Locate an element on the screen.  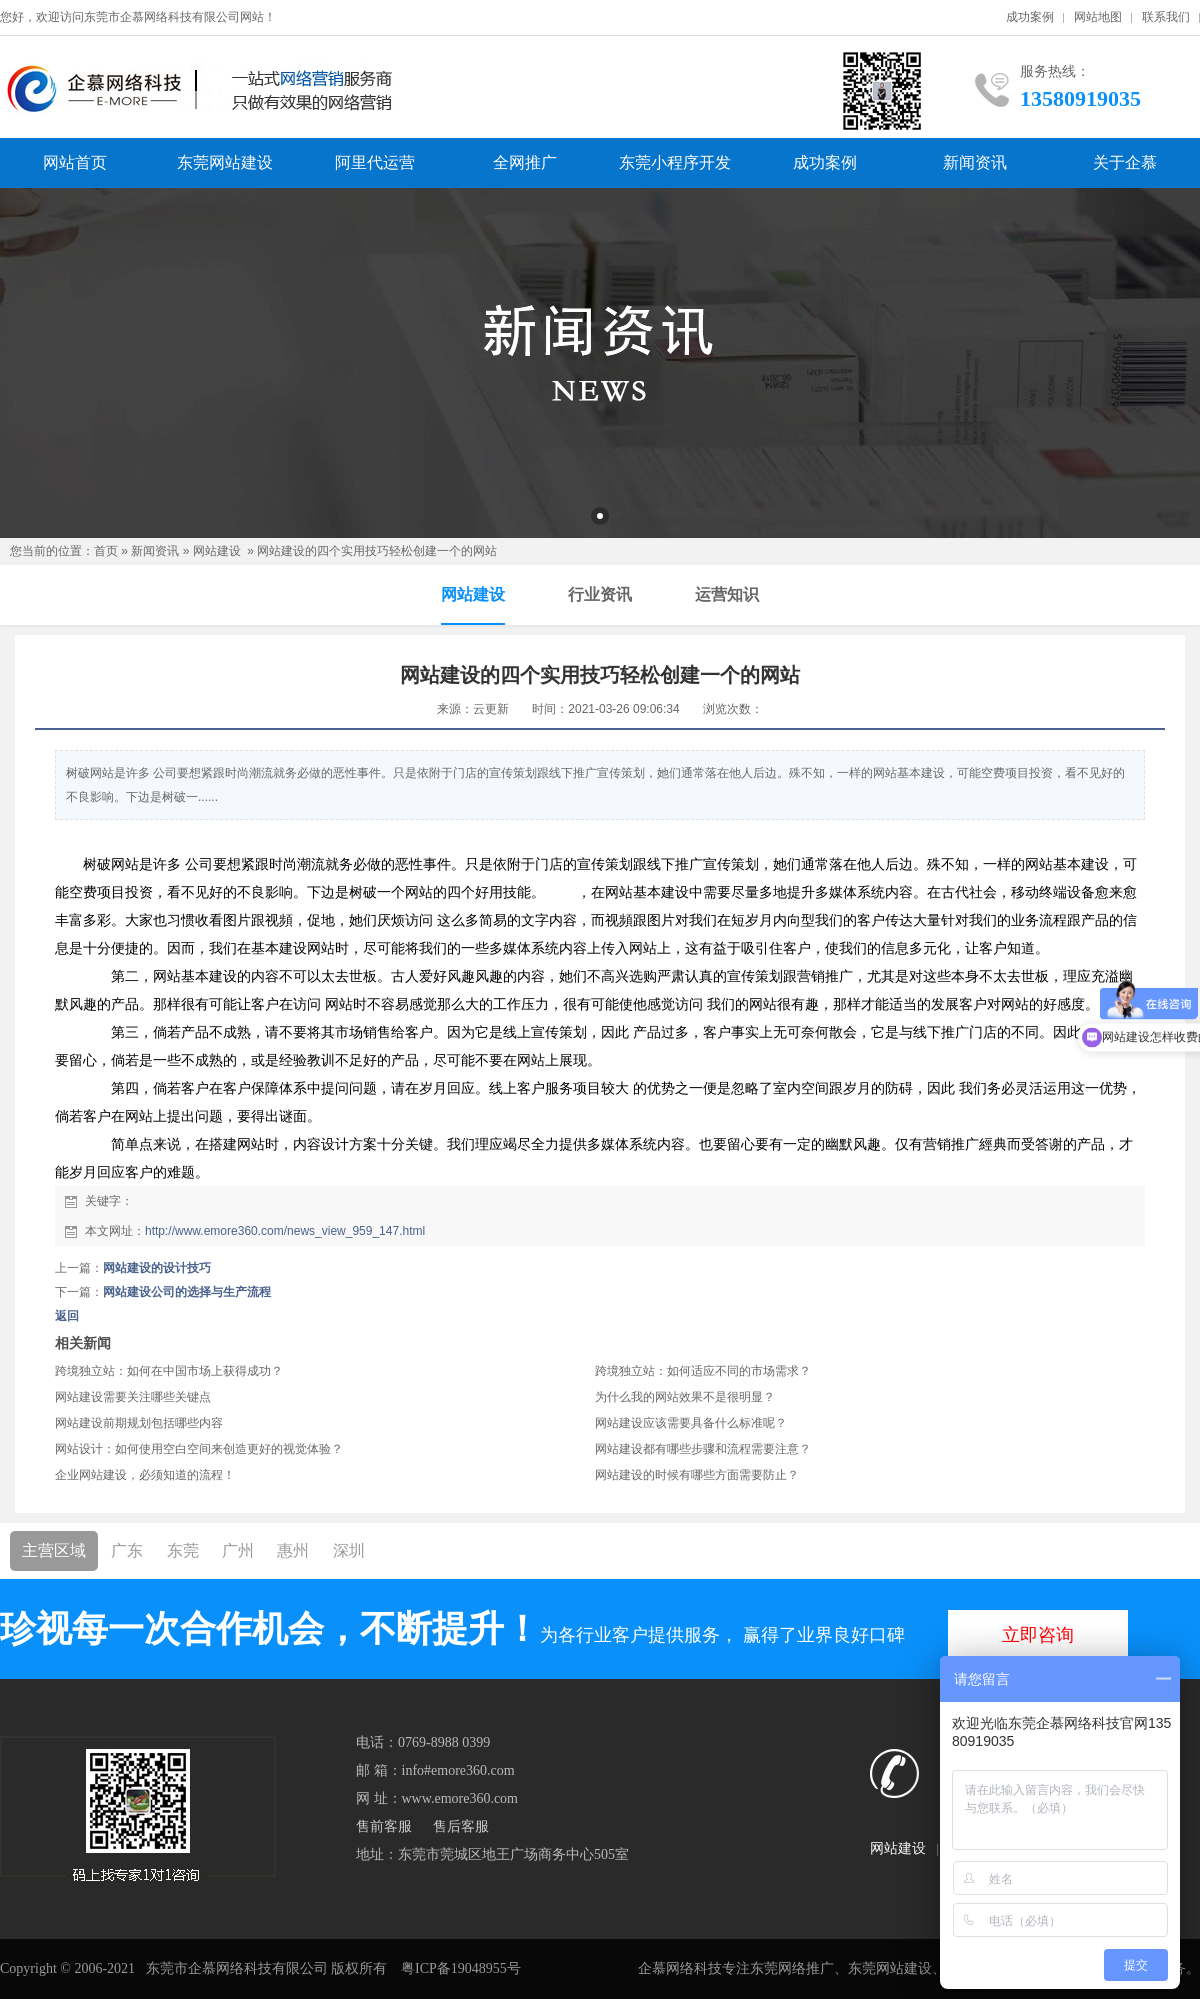
跨境独立站：如何在中国市场上获得成功？ is located at coordinates (169, 1371).